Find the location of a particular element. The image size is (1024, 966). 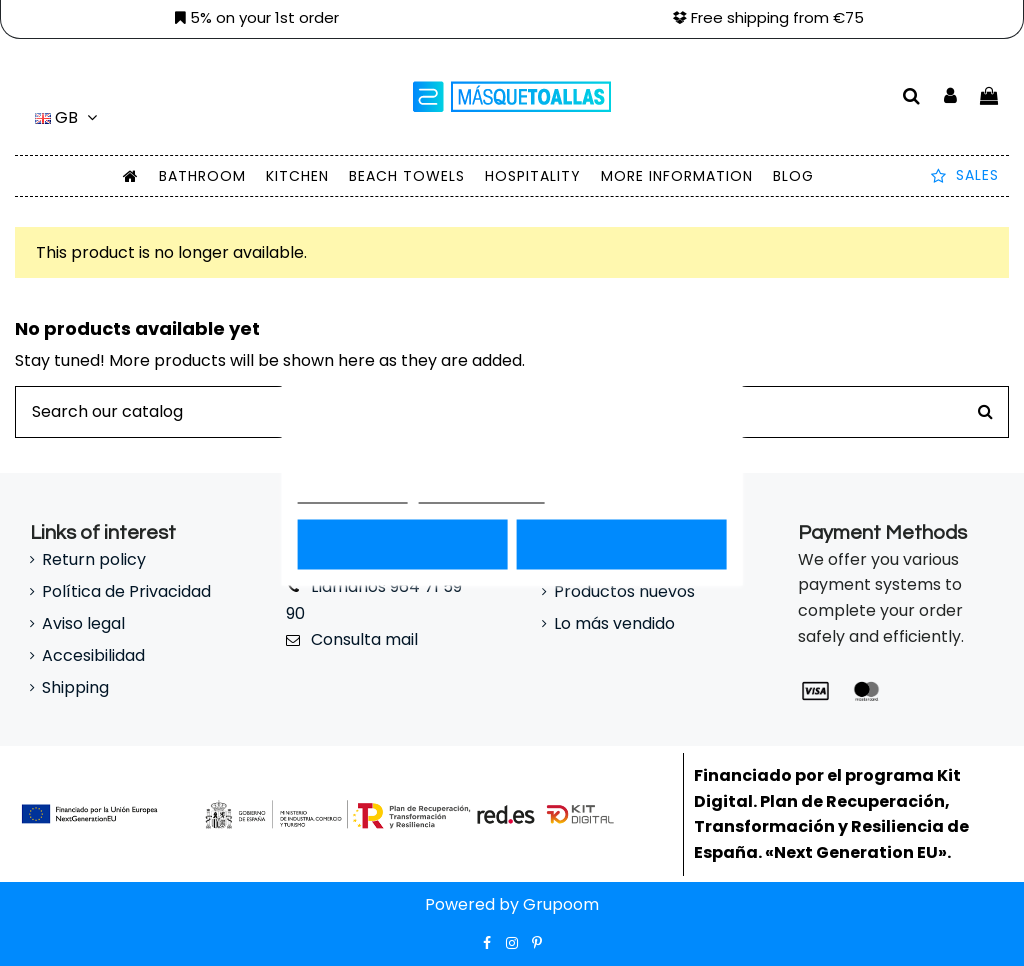

Return policy is located at coordinates (94, 559).